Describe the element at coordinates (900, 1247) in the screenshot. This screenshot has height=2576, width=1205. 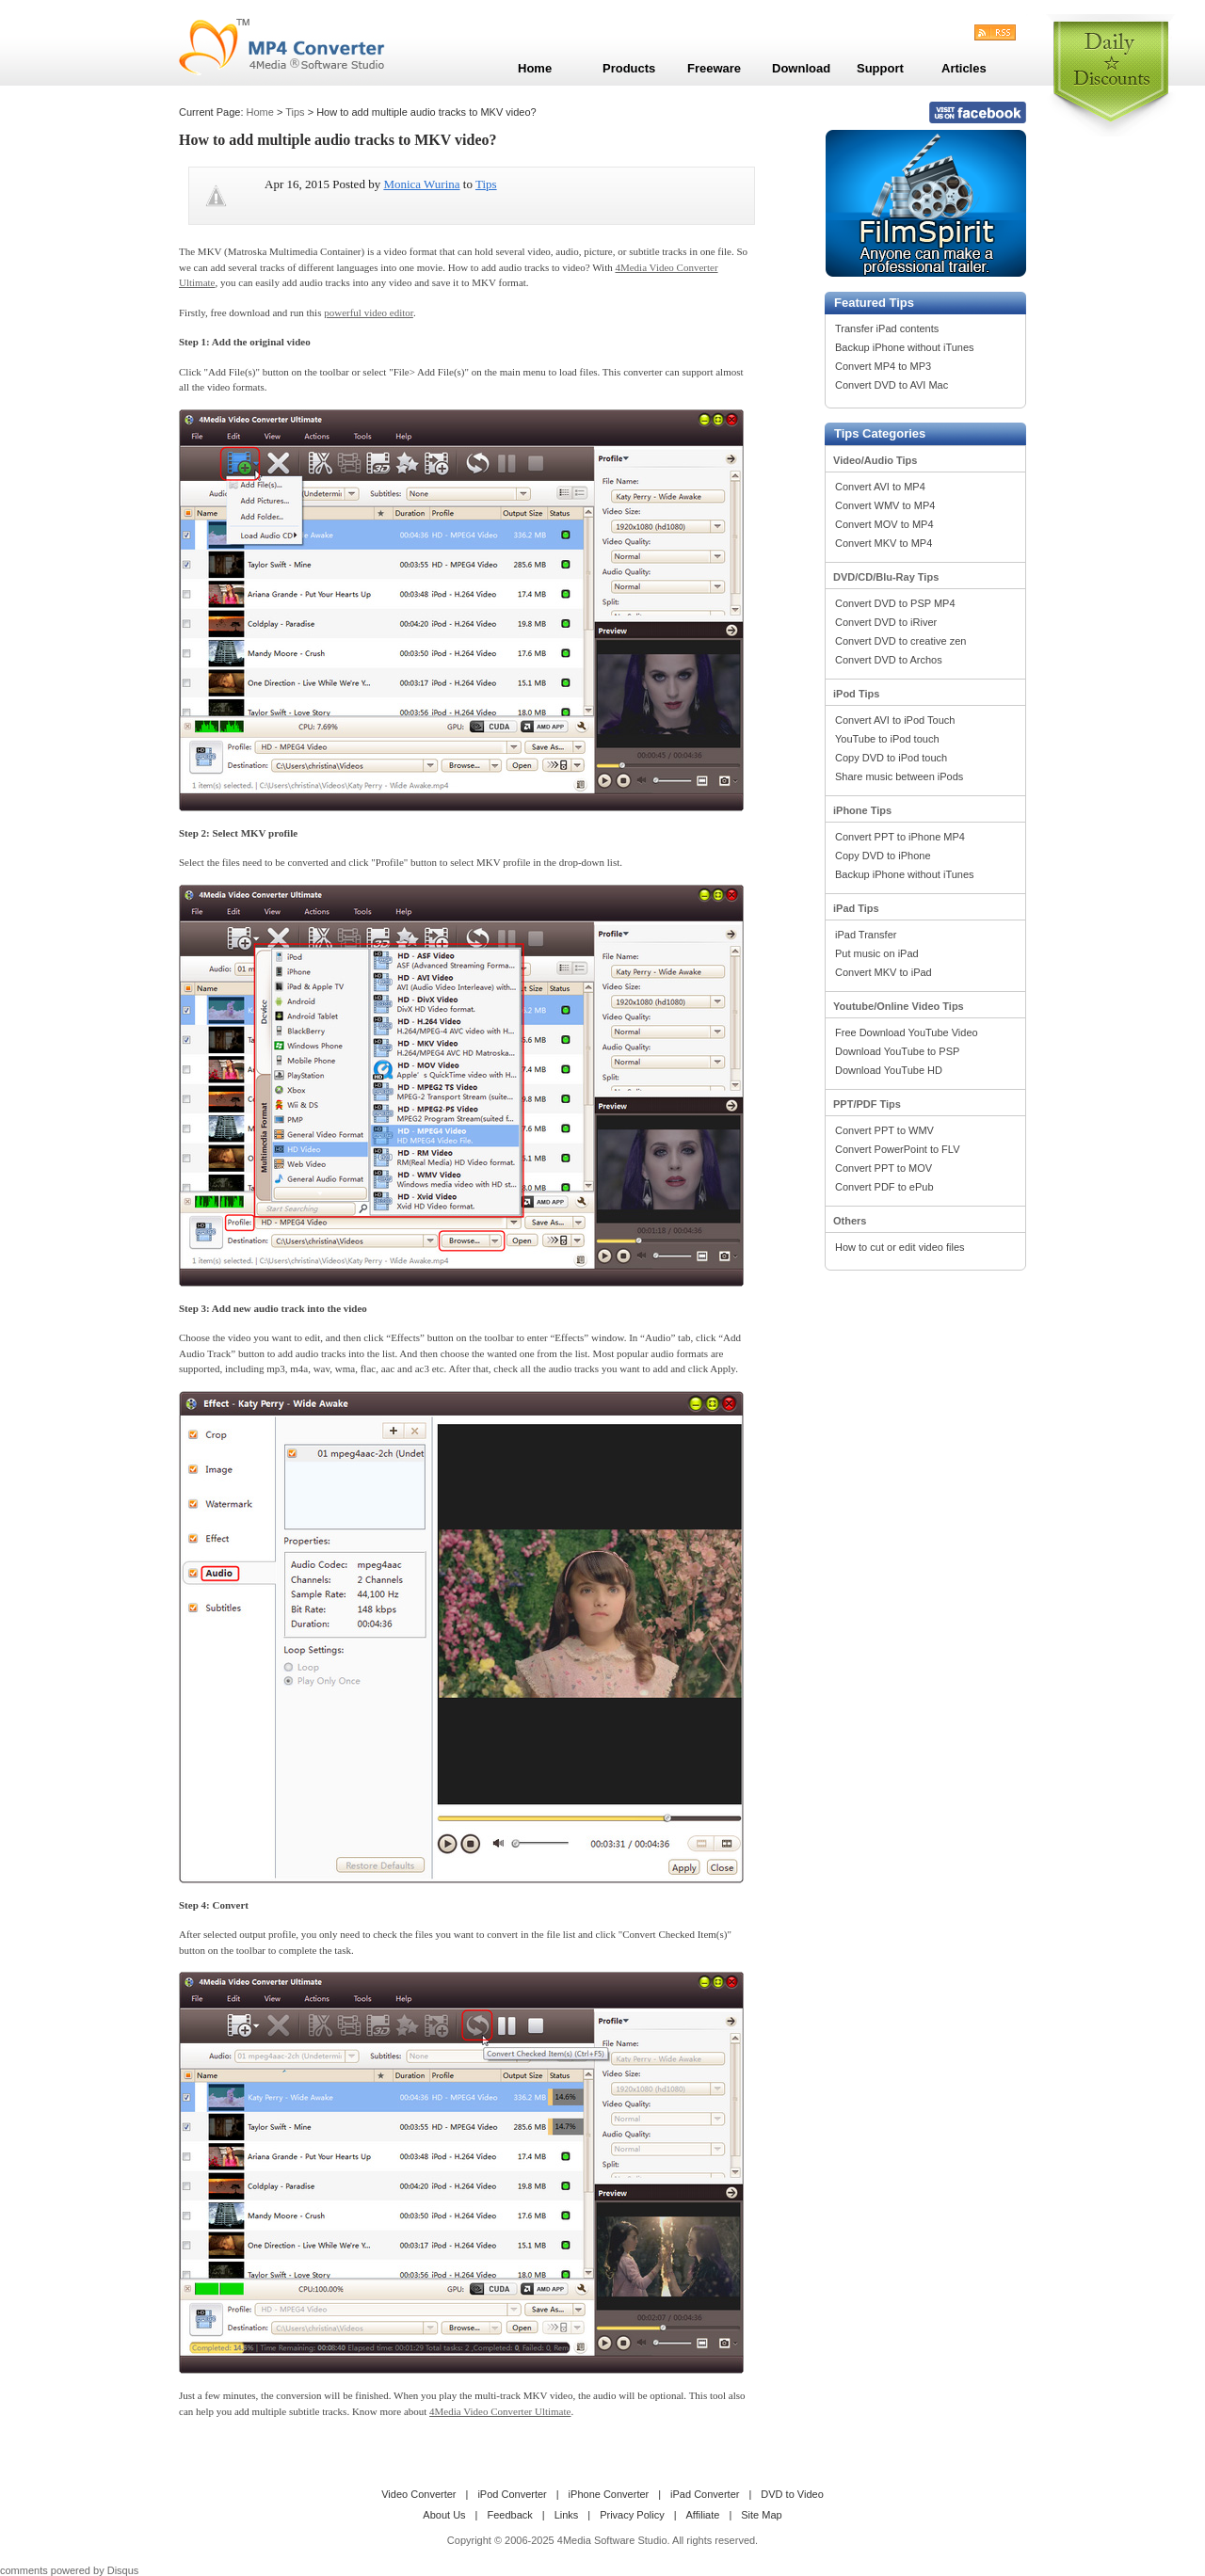
I see `How to cut or edit video files` at that location.